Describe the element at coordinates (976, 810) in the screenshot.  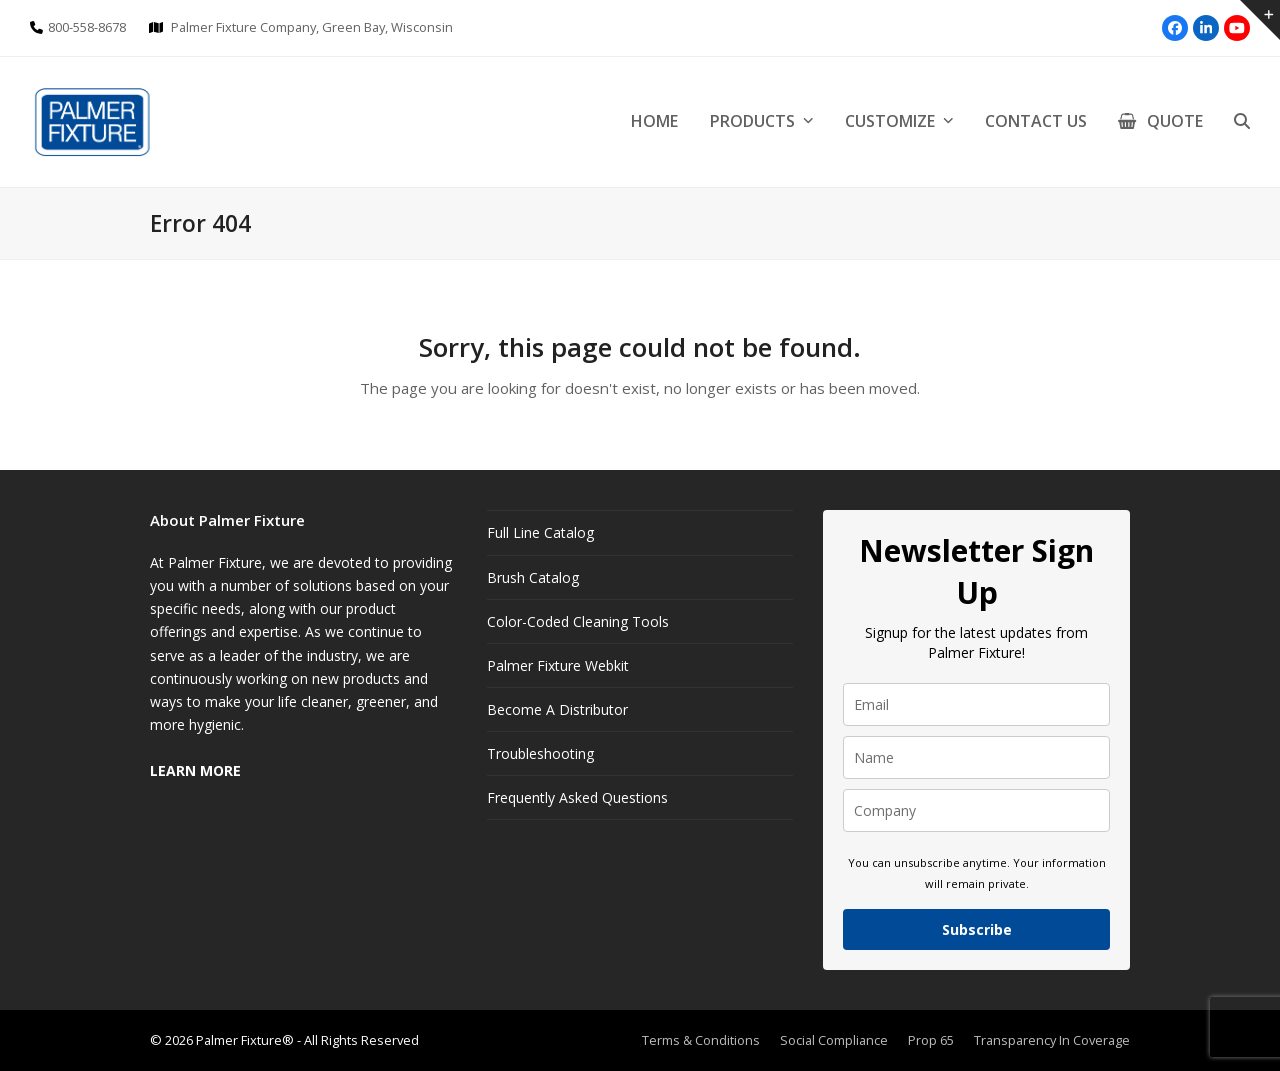
I see `[company]` at that location.